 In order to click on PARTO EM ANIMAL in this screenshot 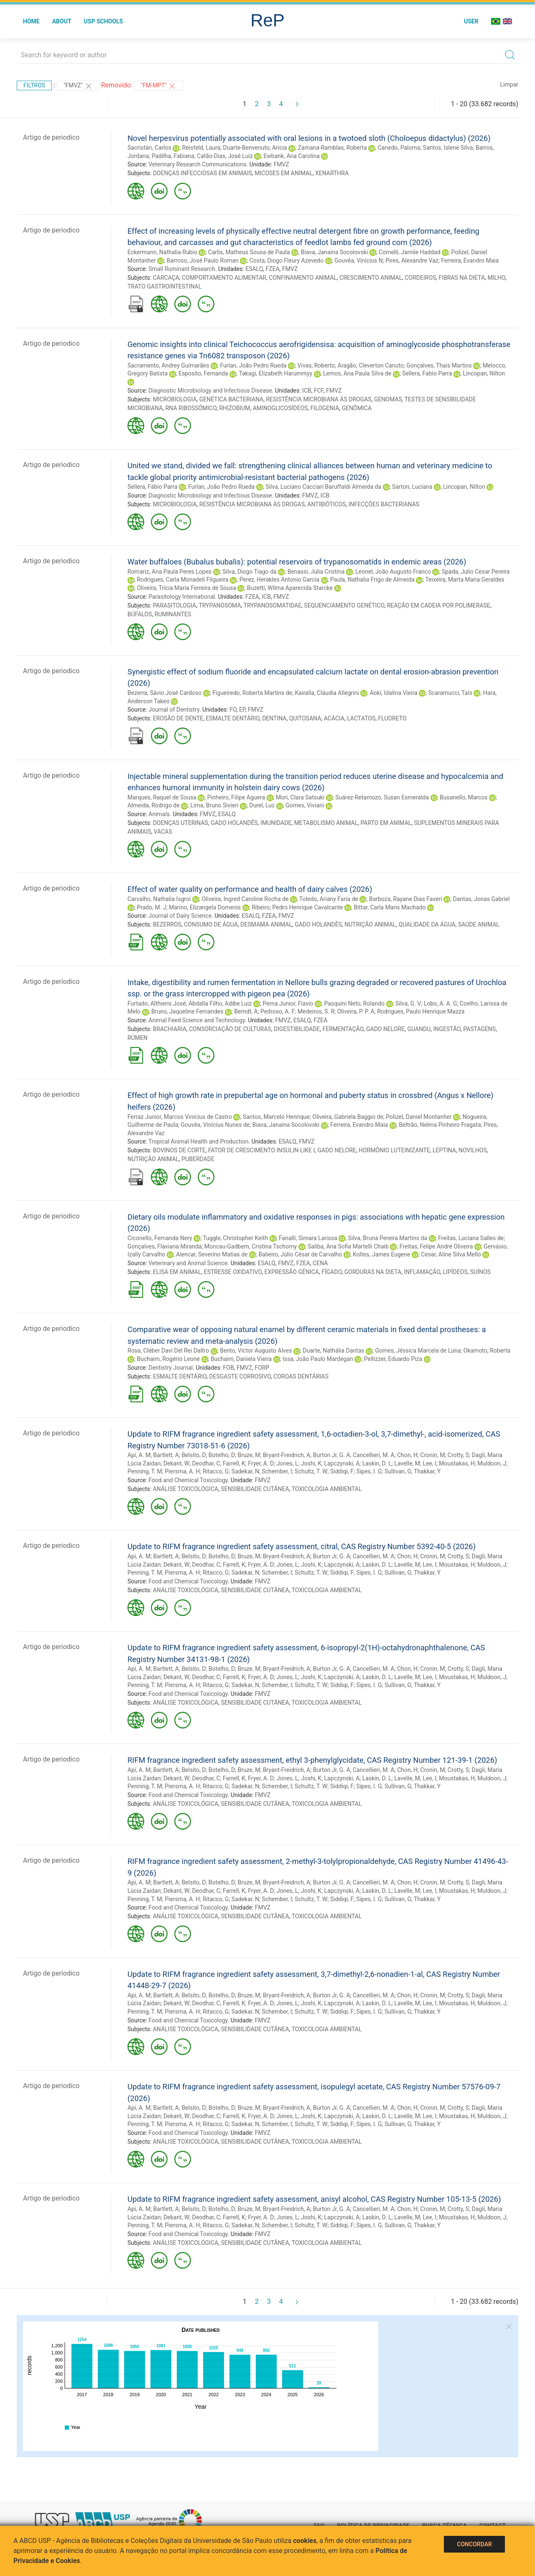, I will do `click(385, 823)`.